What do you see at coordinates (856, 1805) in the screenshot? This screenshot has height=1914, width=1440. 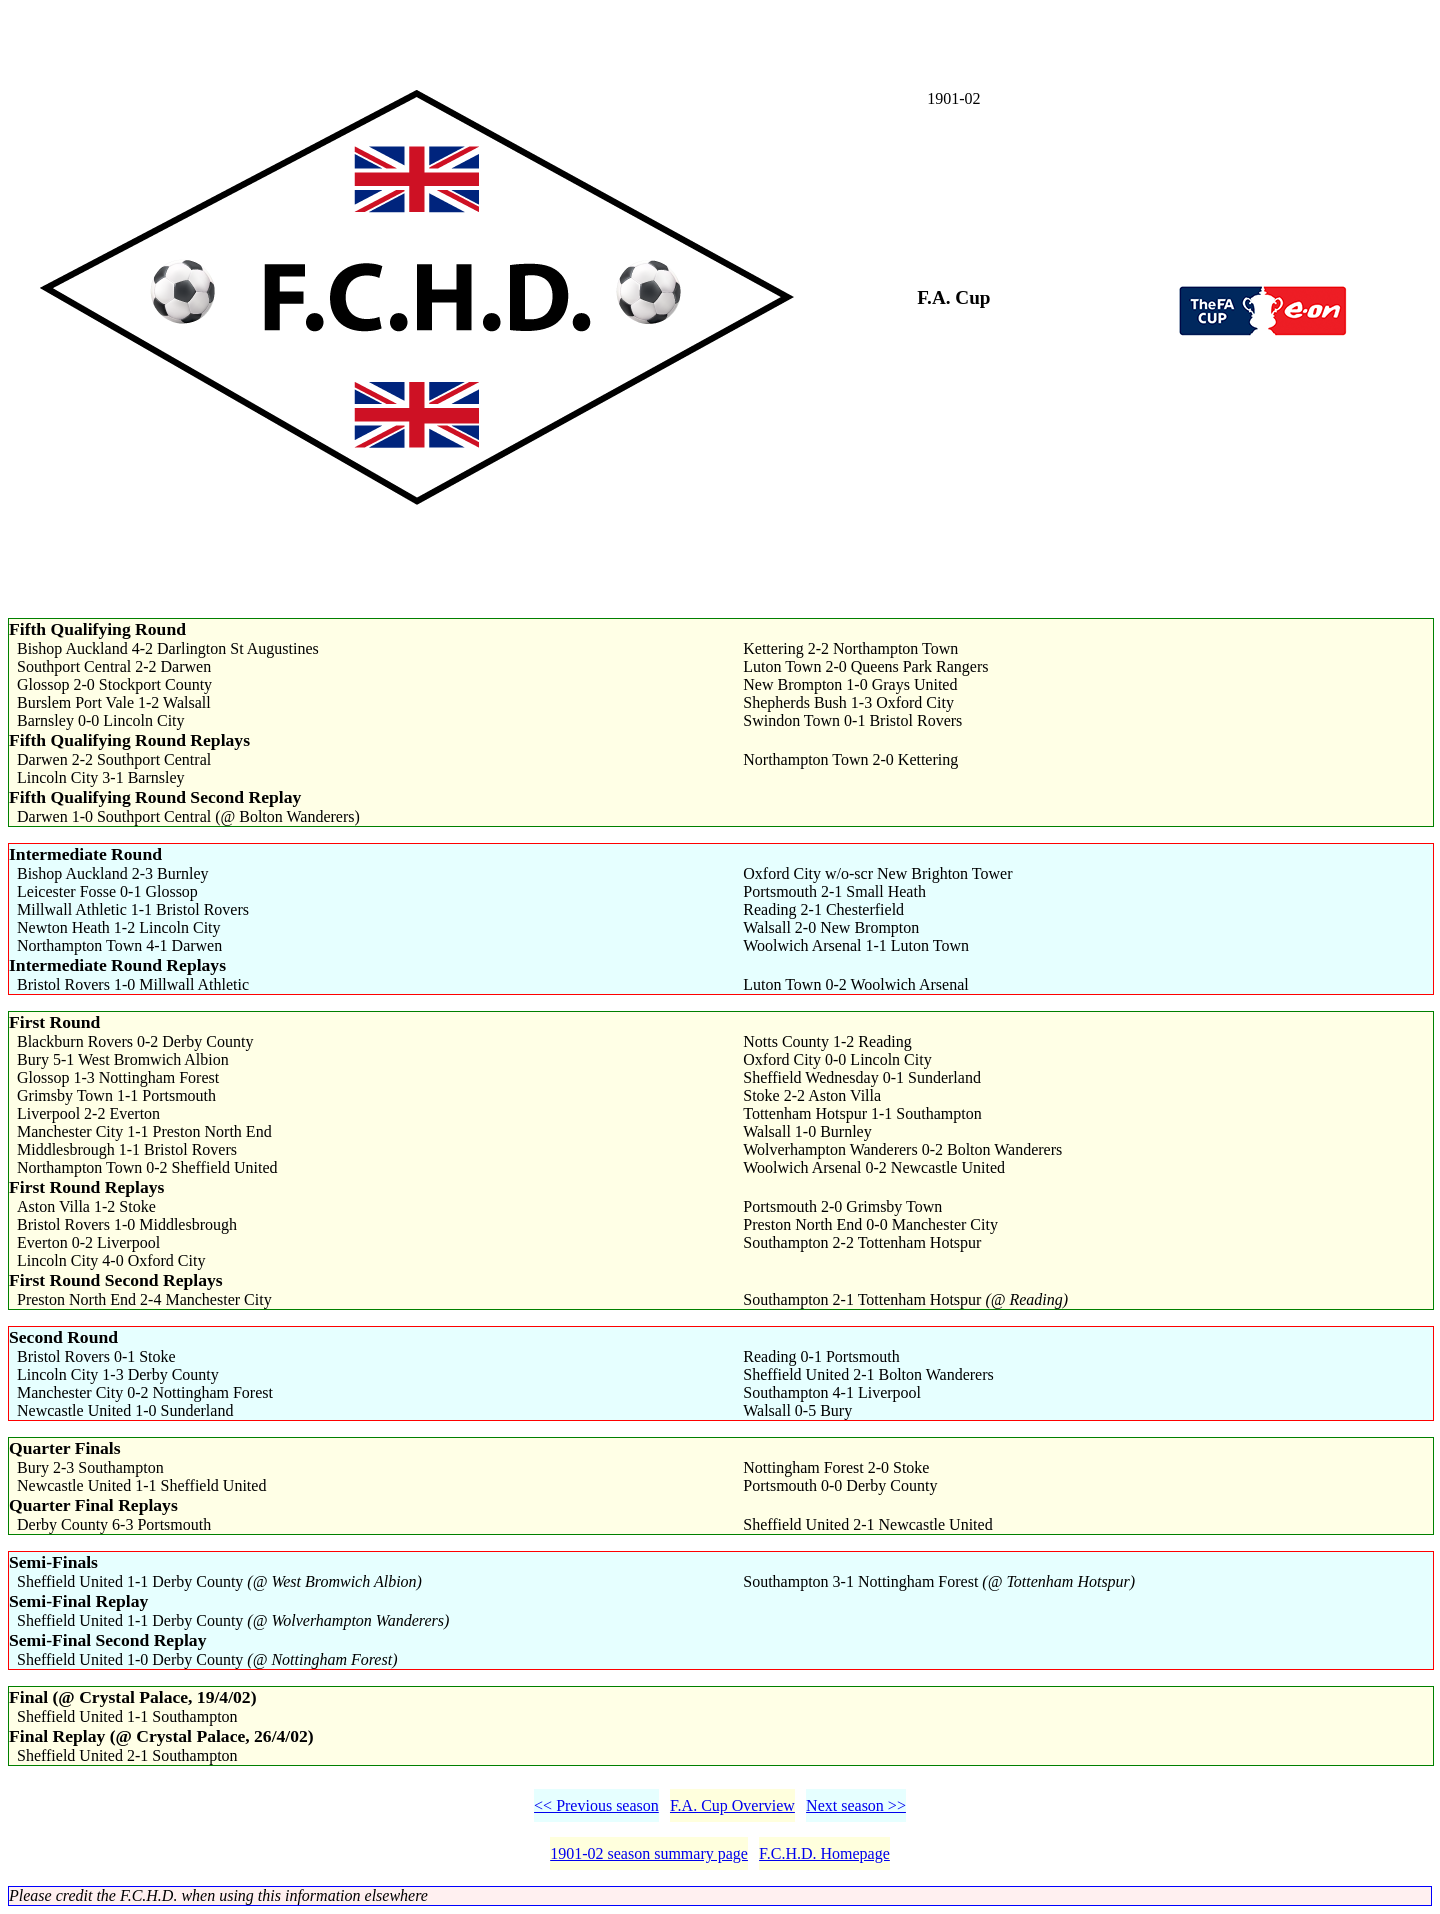 I see `Next season >>` at bounding box center [856, 1805].